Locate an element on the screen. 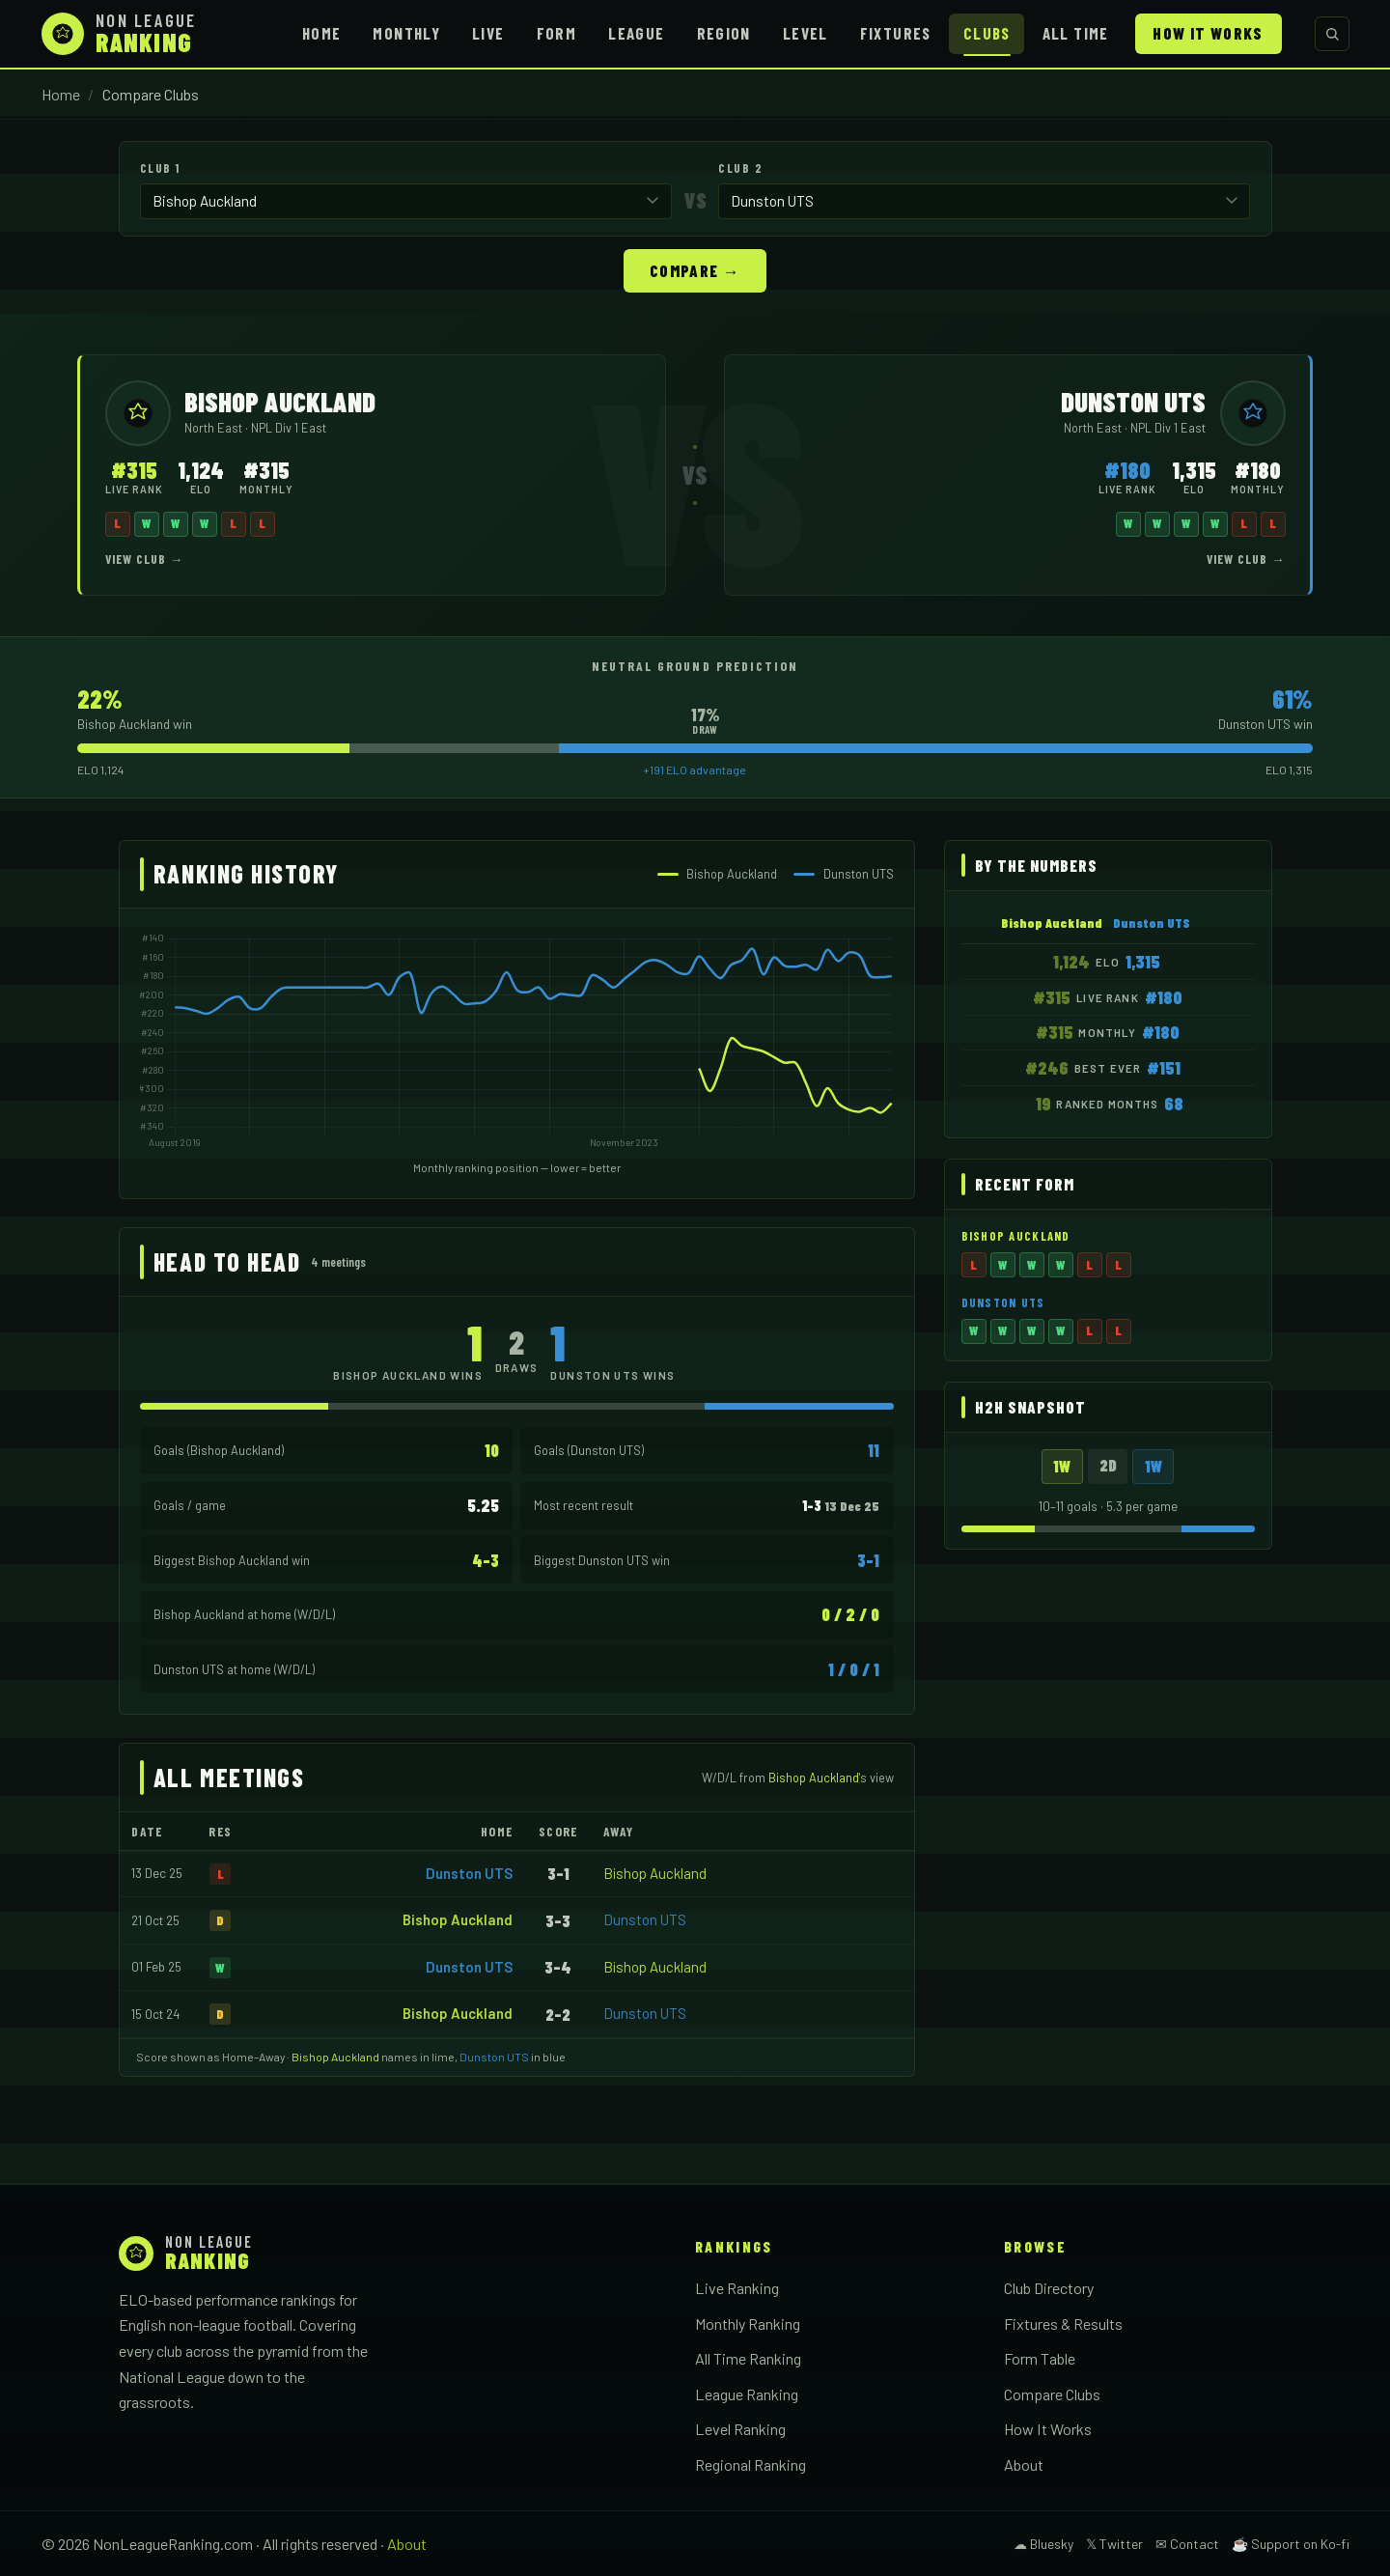  Live is located at coordinates (488, 32).